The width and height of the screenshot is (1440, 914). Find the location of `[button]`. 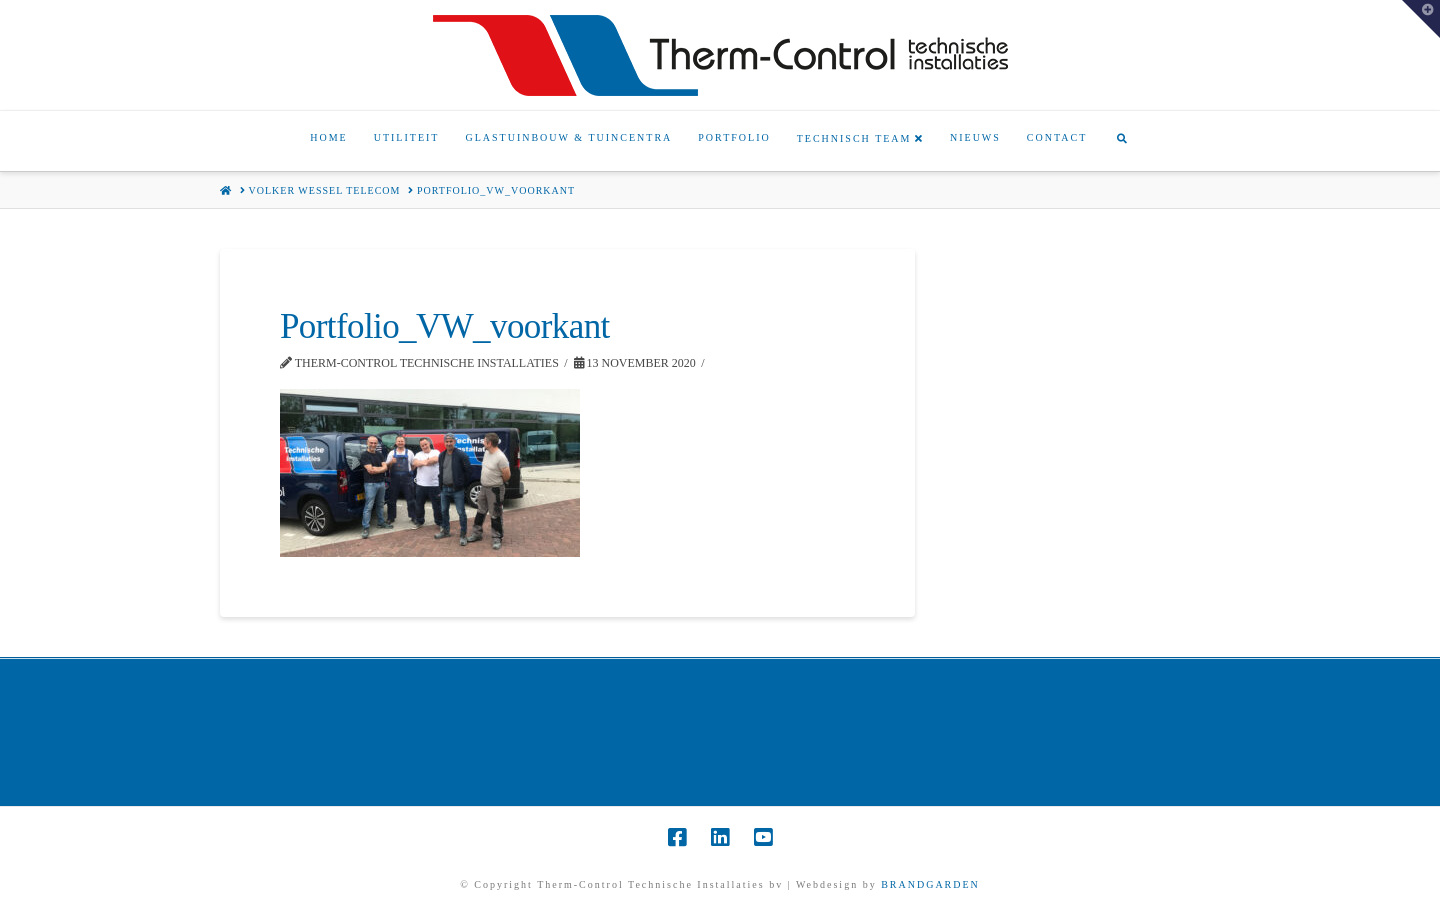

[button] is located at coordinates (1421, 19).